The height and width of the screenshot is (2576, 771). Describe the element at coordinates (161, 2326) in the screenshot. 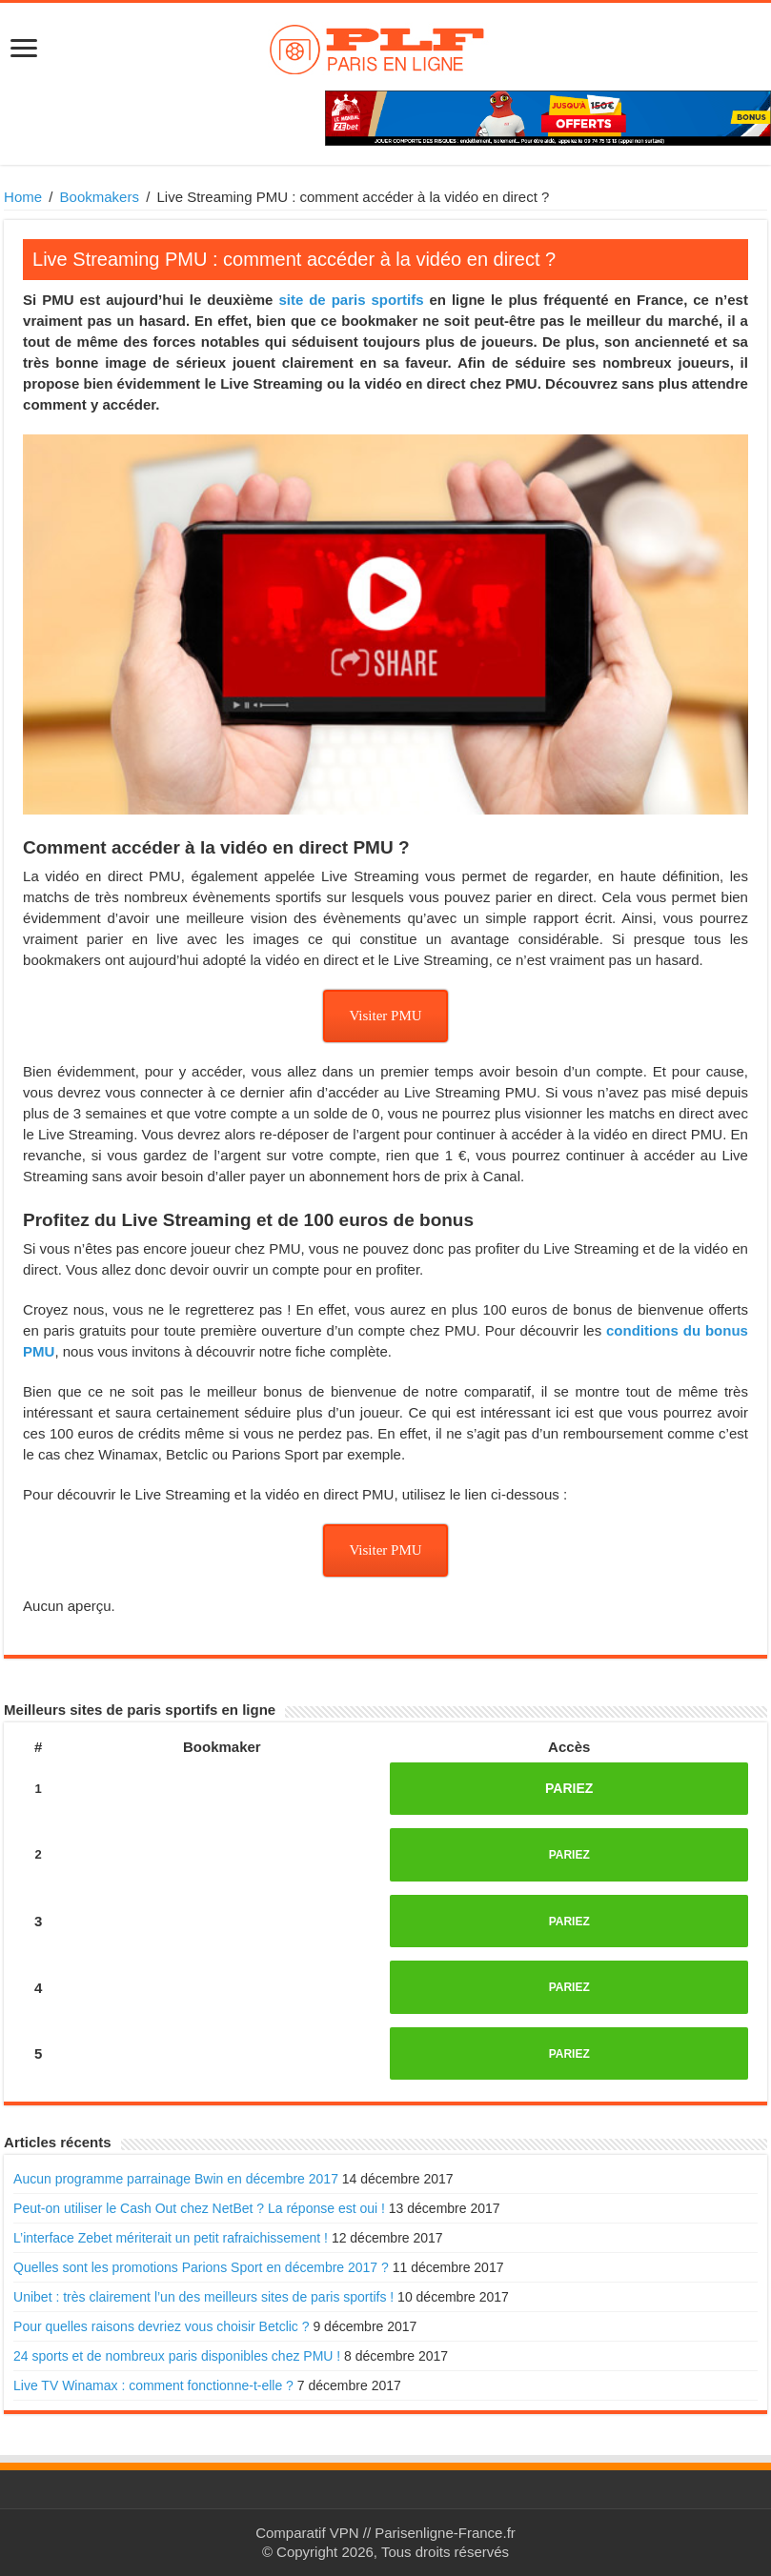

I see `Pour quelles raisons devriez vous choisir Betclic ?` at that location.